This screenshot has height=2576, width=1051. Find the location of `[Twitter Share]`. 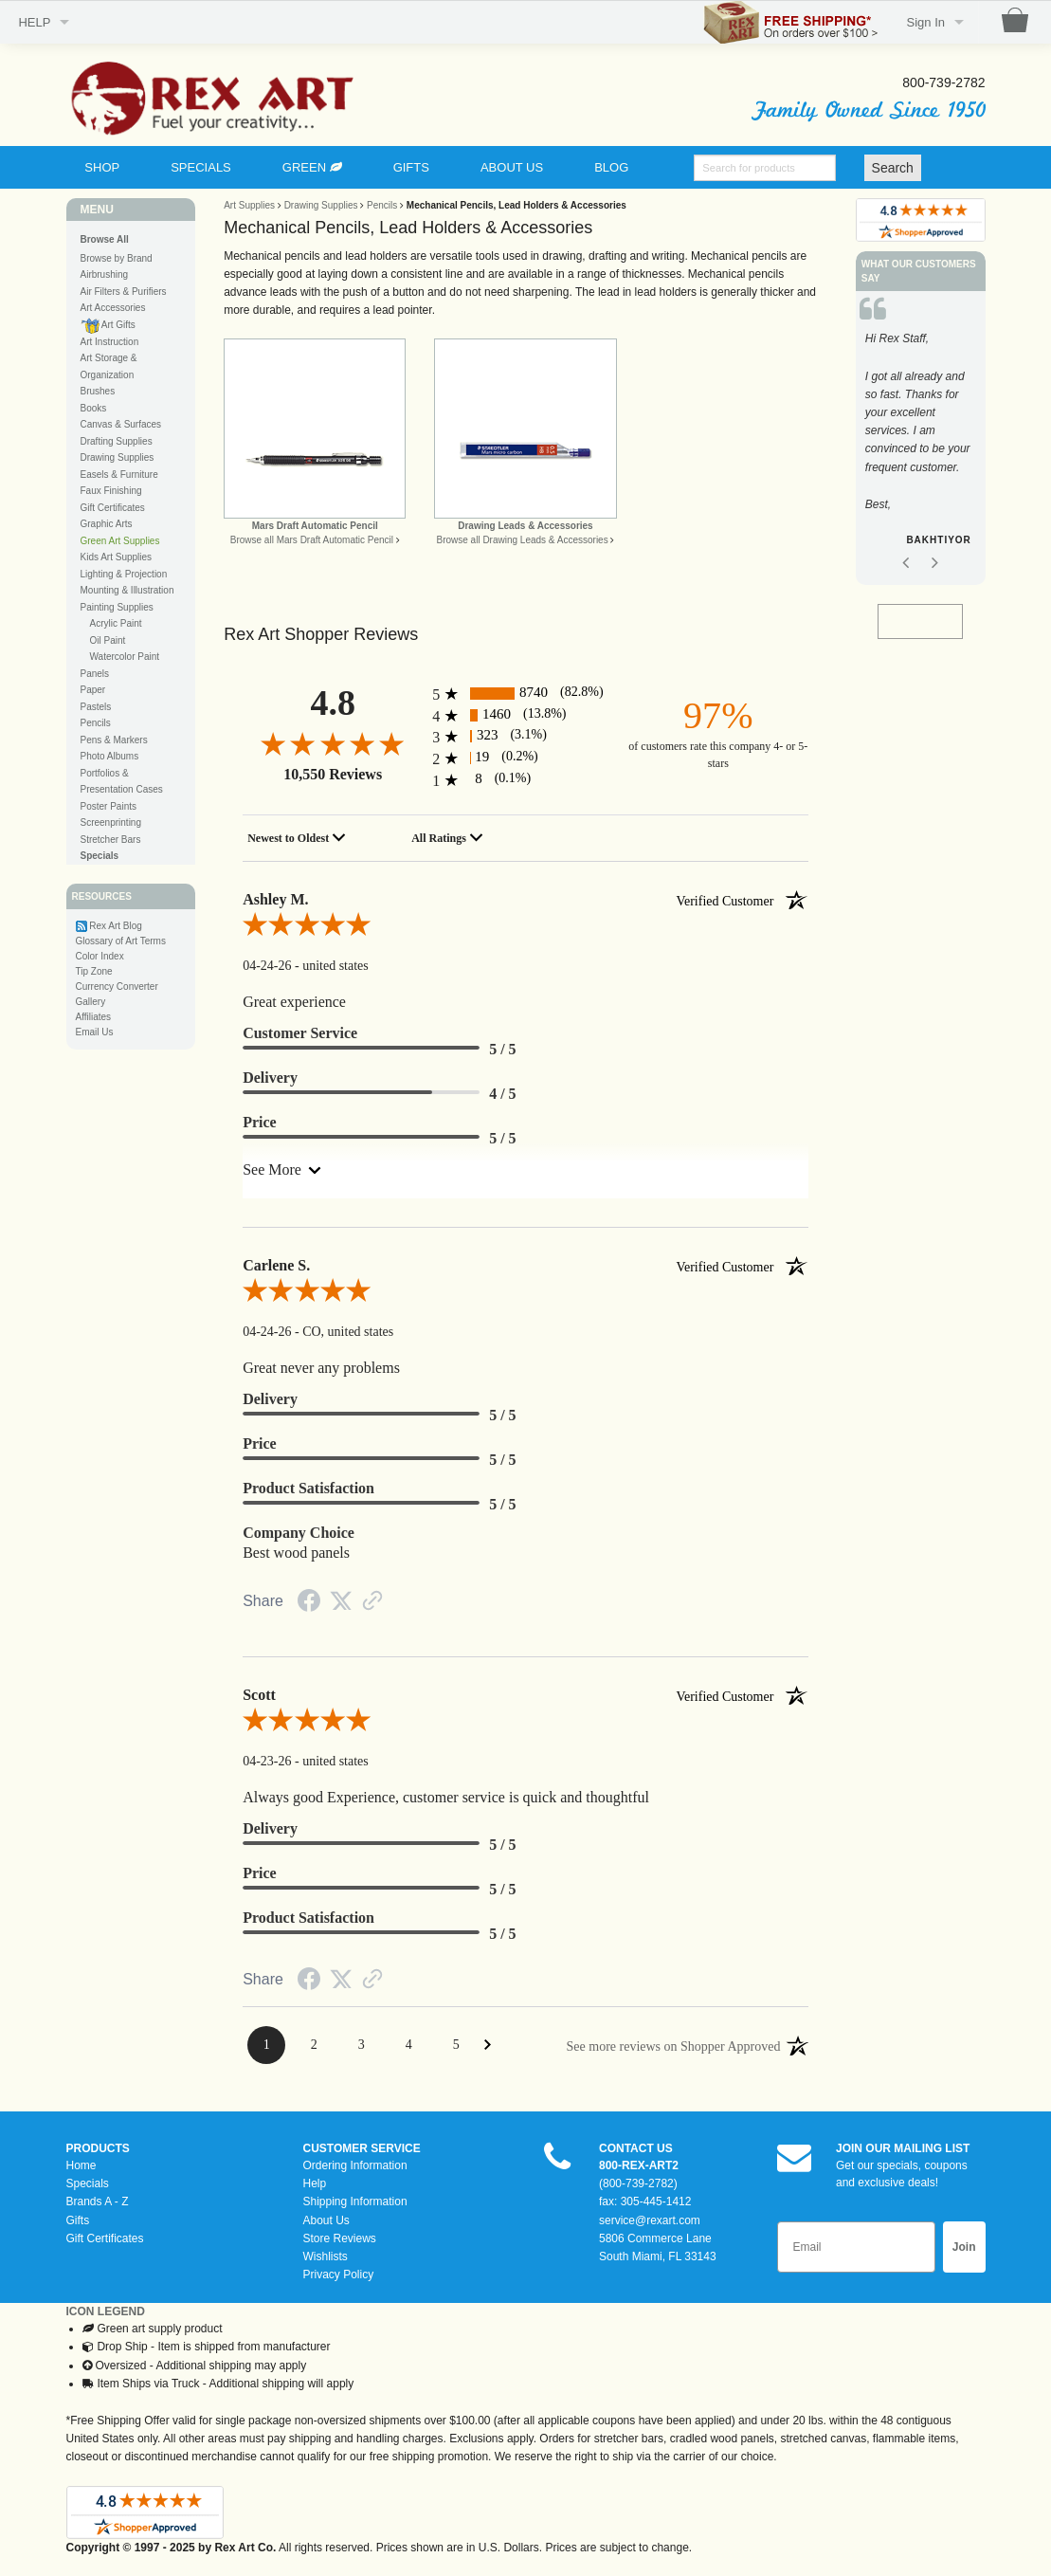

[Twitter Share] is located at coordinates (341, 1602).